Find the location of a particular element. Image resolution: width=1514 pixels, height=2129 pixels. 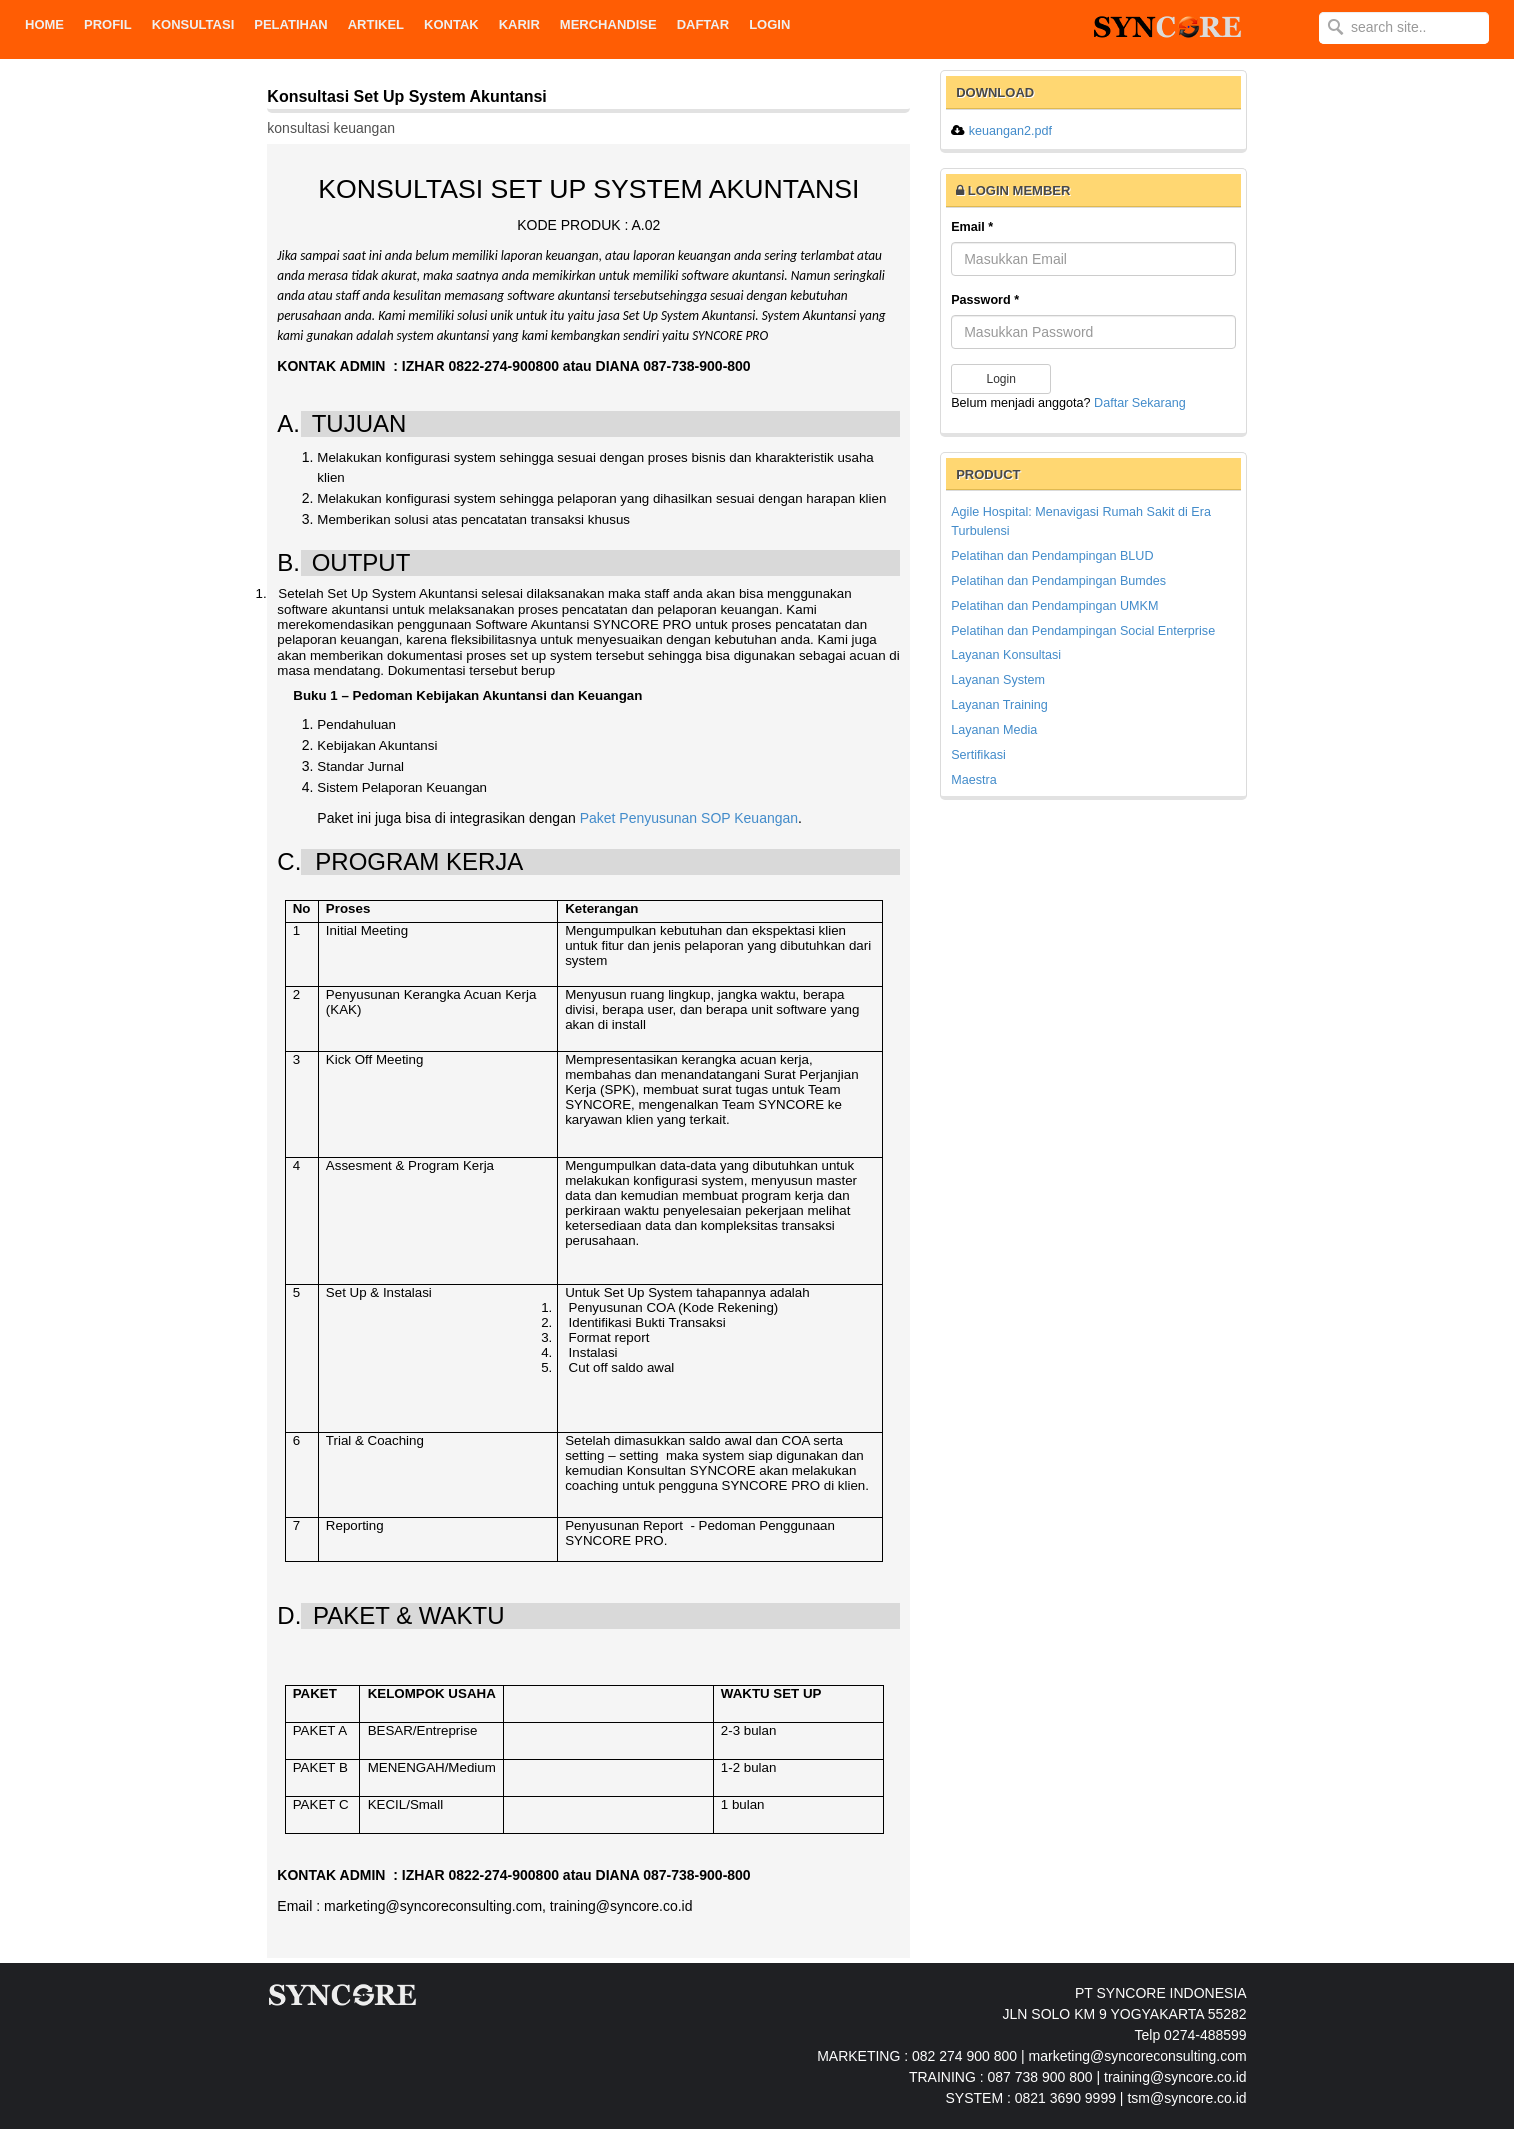

Login is located at coordinates (769, 24).